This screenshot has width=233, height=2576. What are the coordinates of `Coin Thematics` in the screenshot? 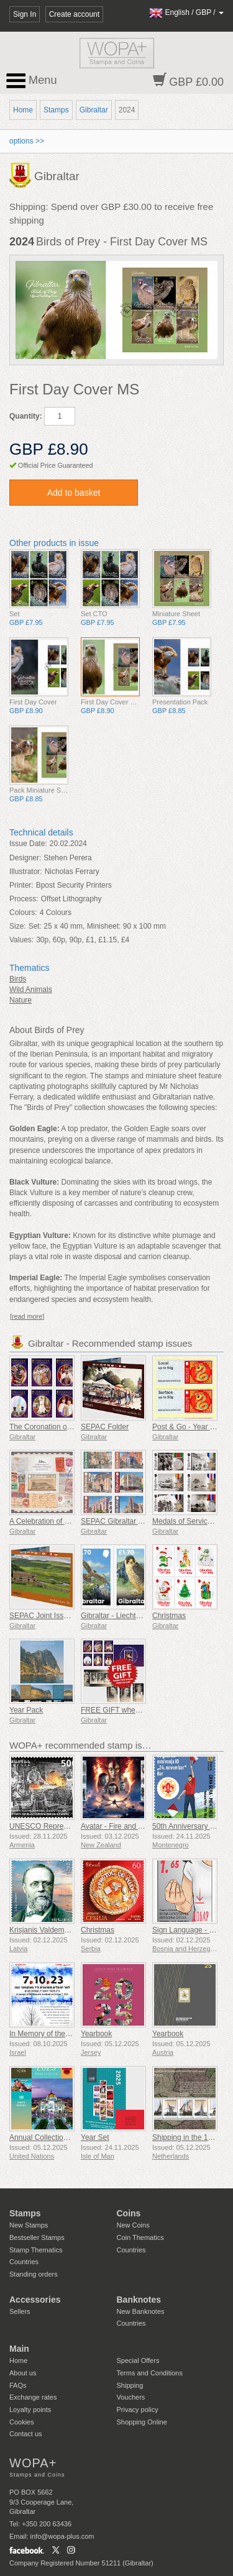 It's located at (140, 2237).